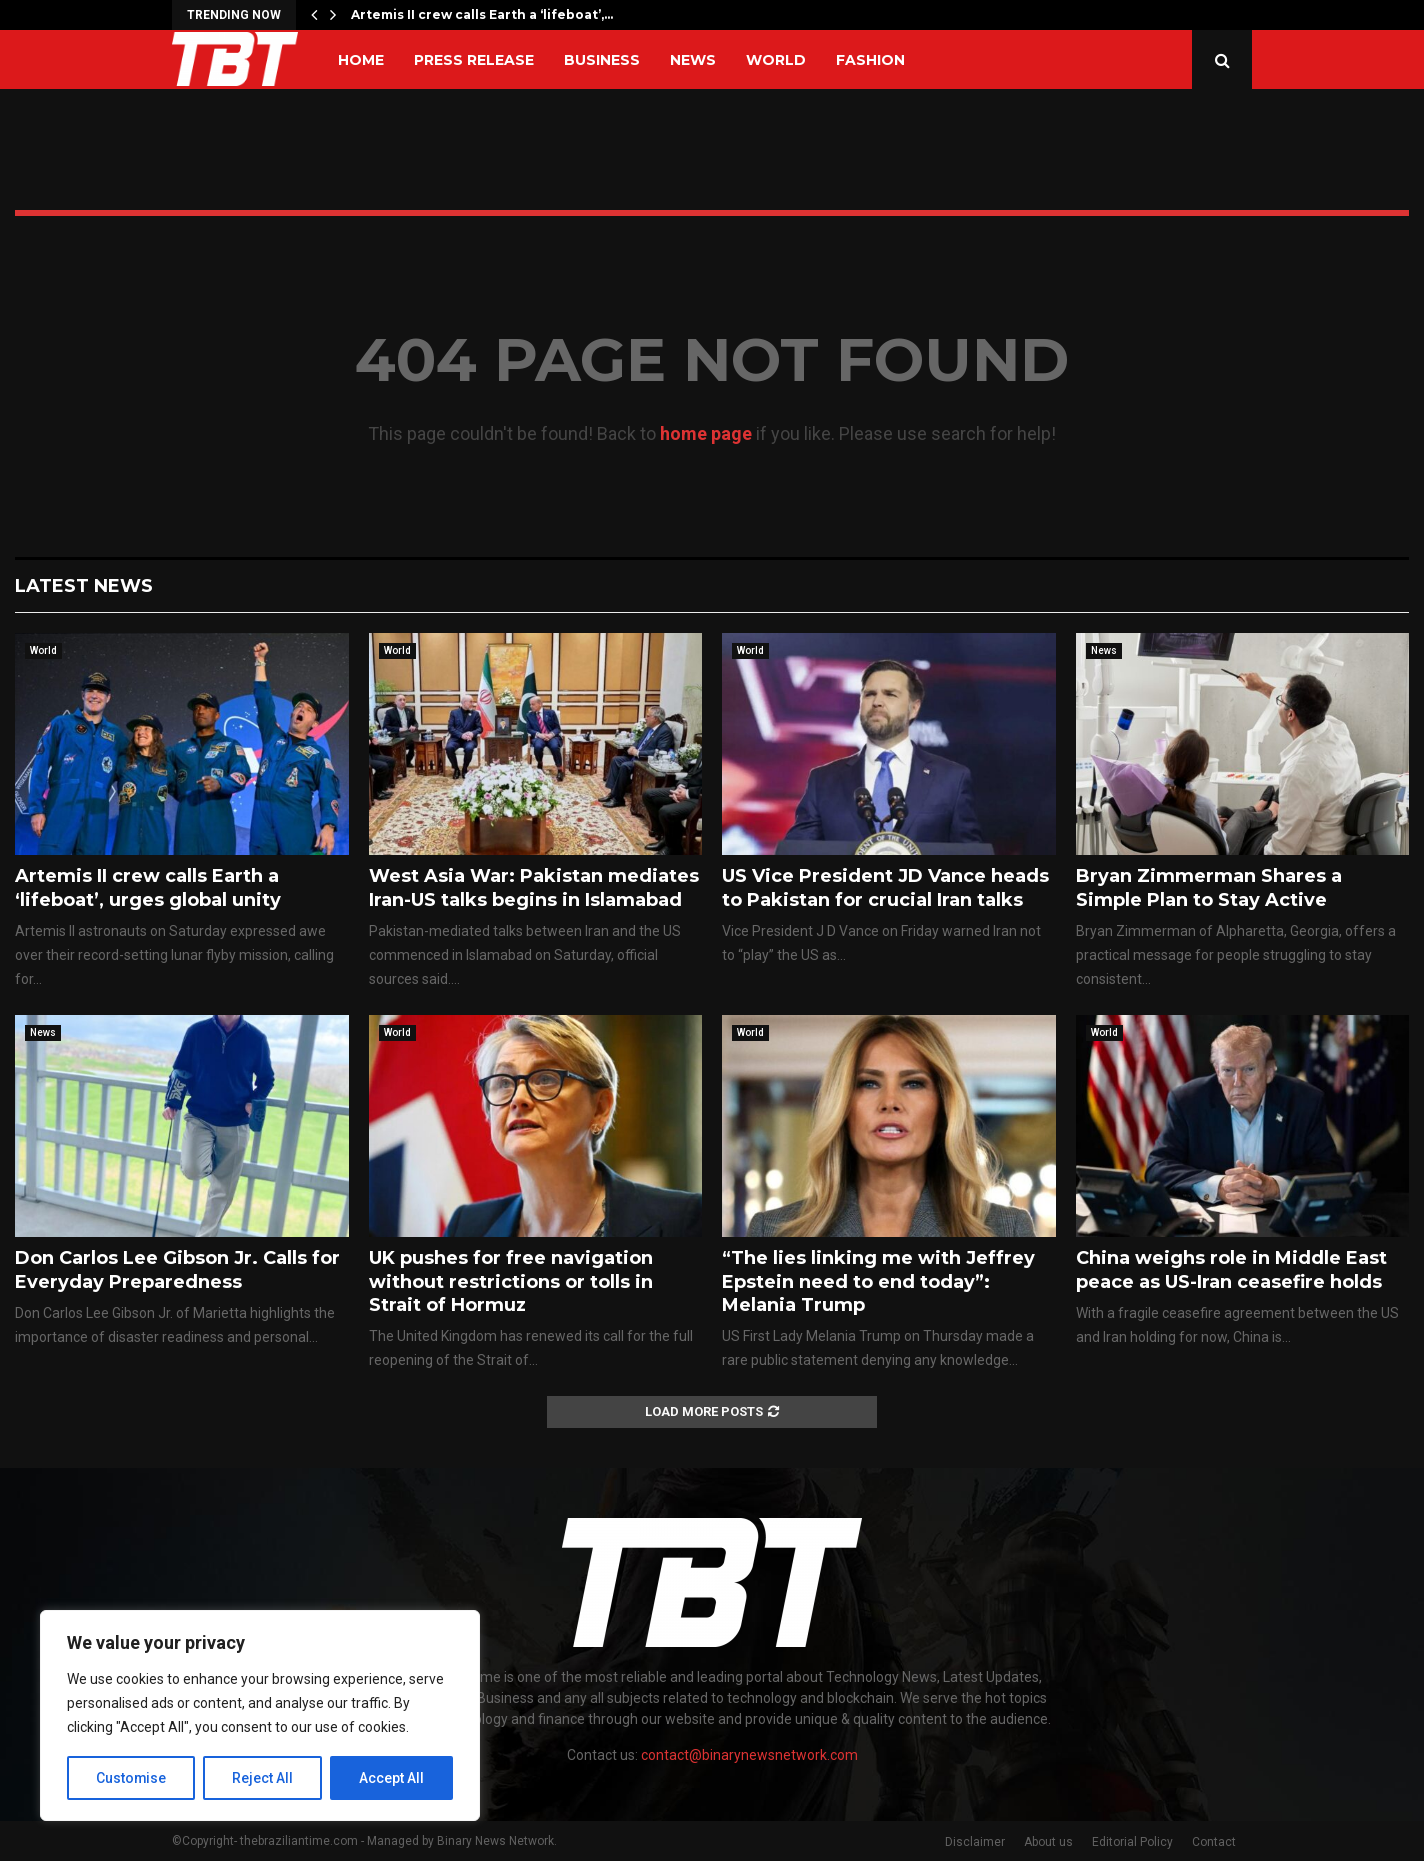 This screenshot has width=1424, height=1861. What do you see at coordinates (693, 60) in the screenshot?
I see `News` at bounding box center [693, 60].